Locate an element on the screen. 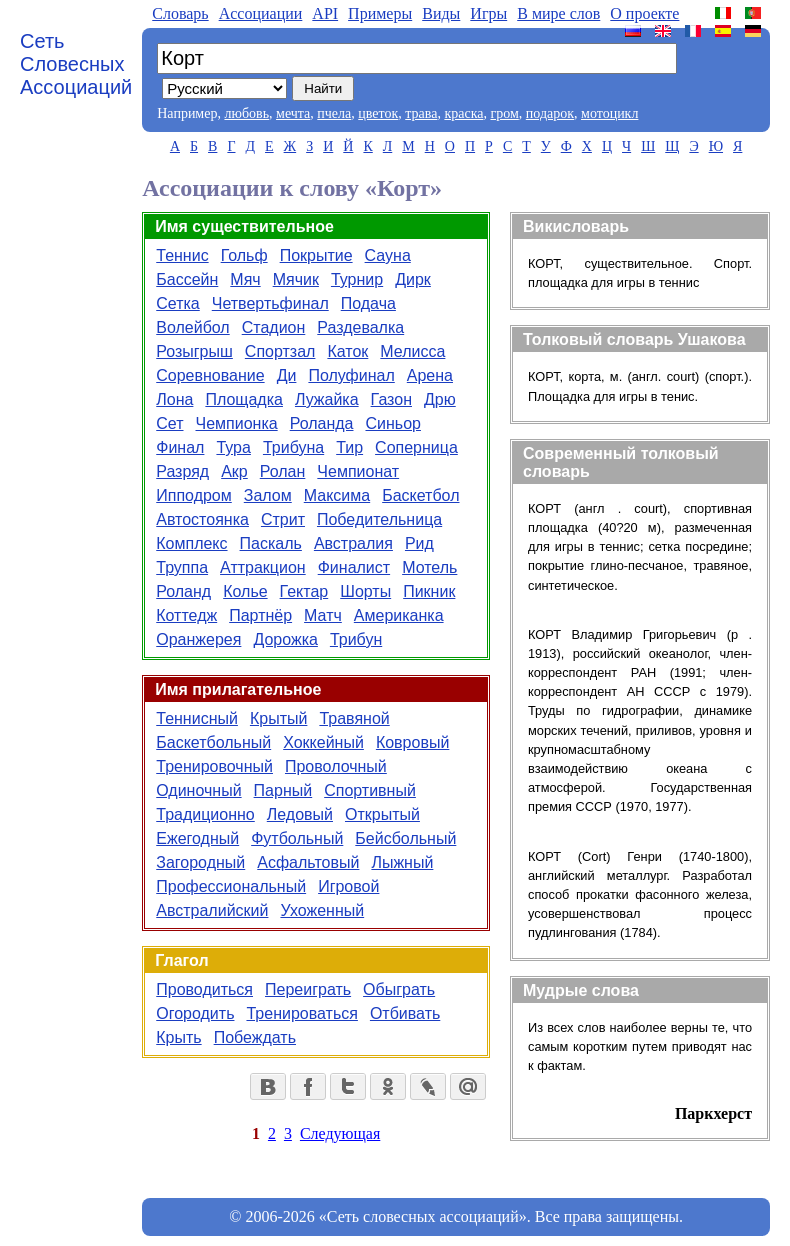 Image resolution: width=790 pixels, height=1246 pixels. Хоккейный is located at coordinates (323, 742).